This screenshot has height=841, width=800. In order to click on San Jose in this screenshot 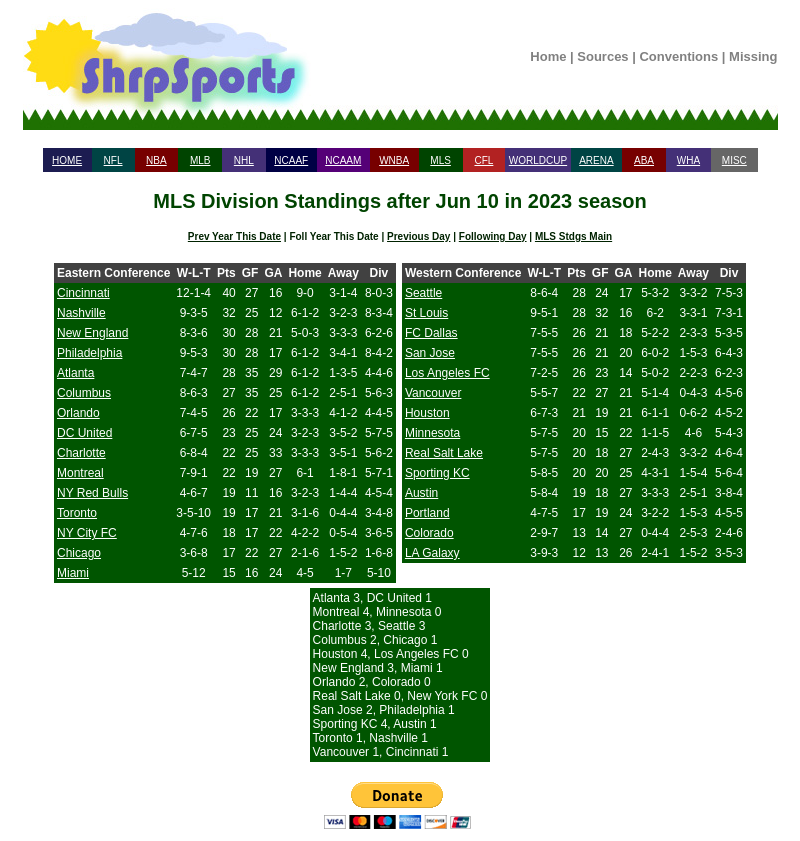, I will do `click(430, 353)`.